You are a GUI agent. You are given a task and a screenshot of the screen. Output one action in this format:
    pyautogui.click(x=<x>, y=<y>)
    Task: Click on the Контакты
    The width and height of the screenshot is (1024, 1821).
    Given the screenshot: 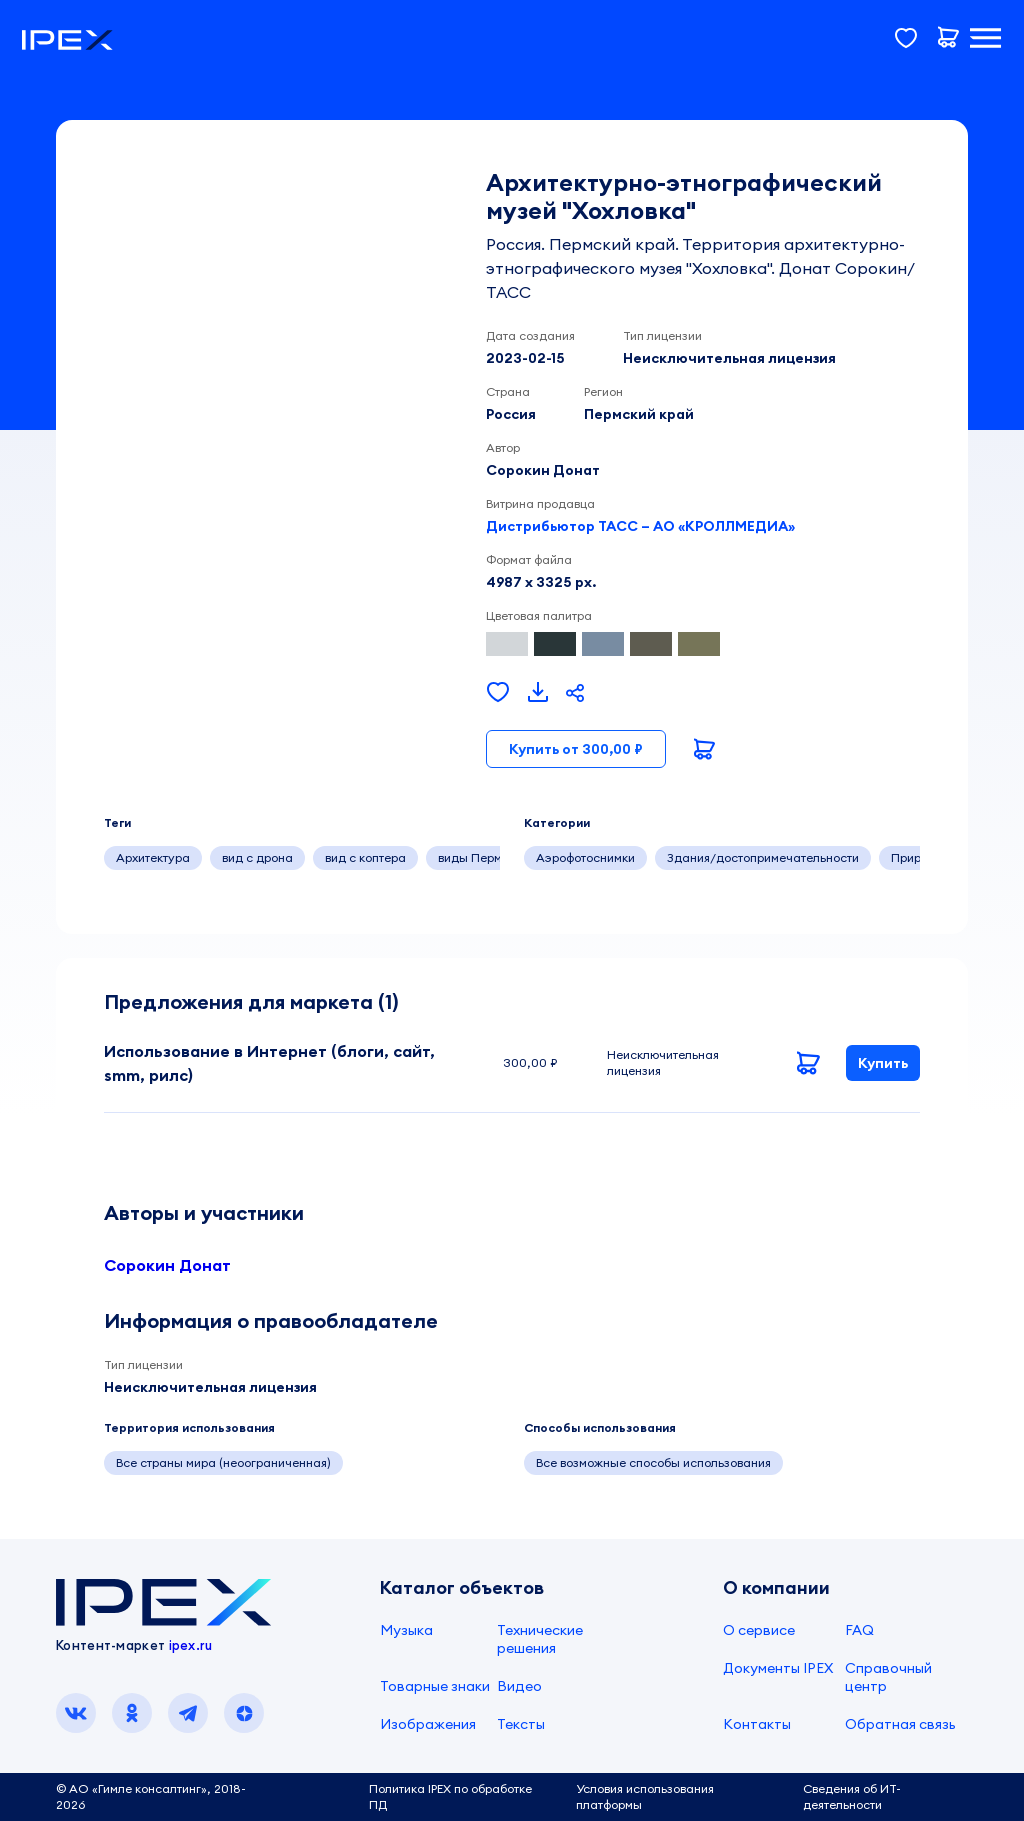 What is the action you would take?
    pyautogui.click(x=757, y=1724)
    